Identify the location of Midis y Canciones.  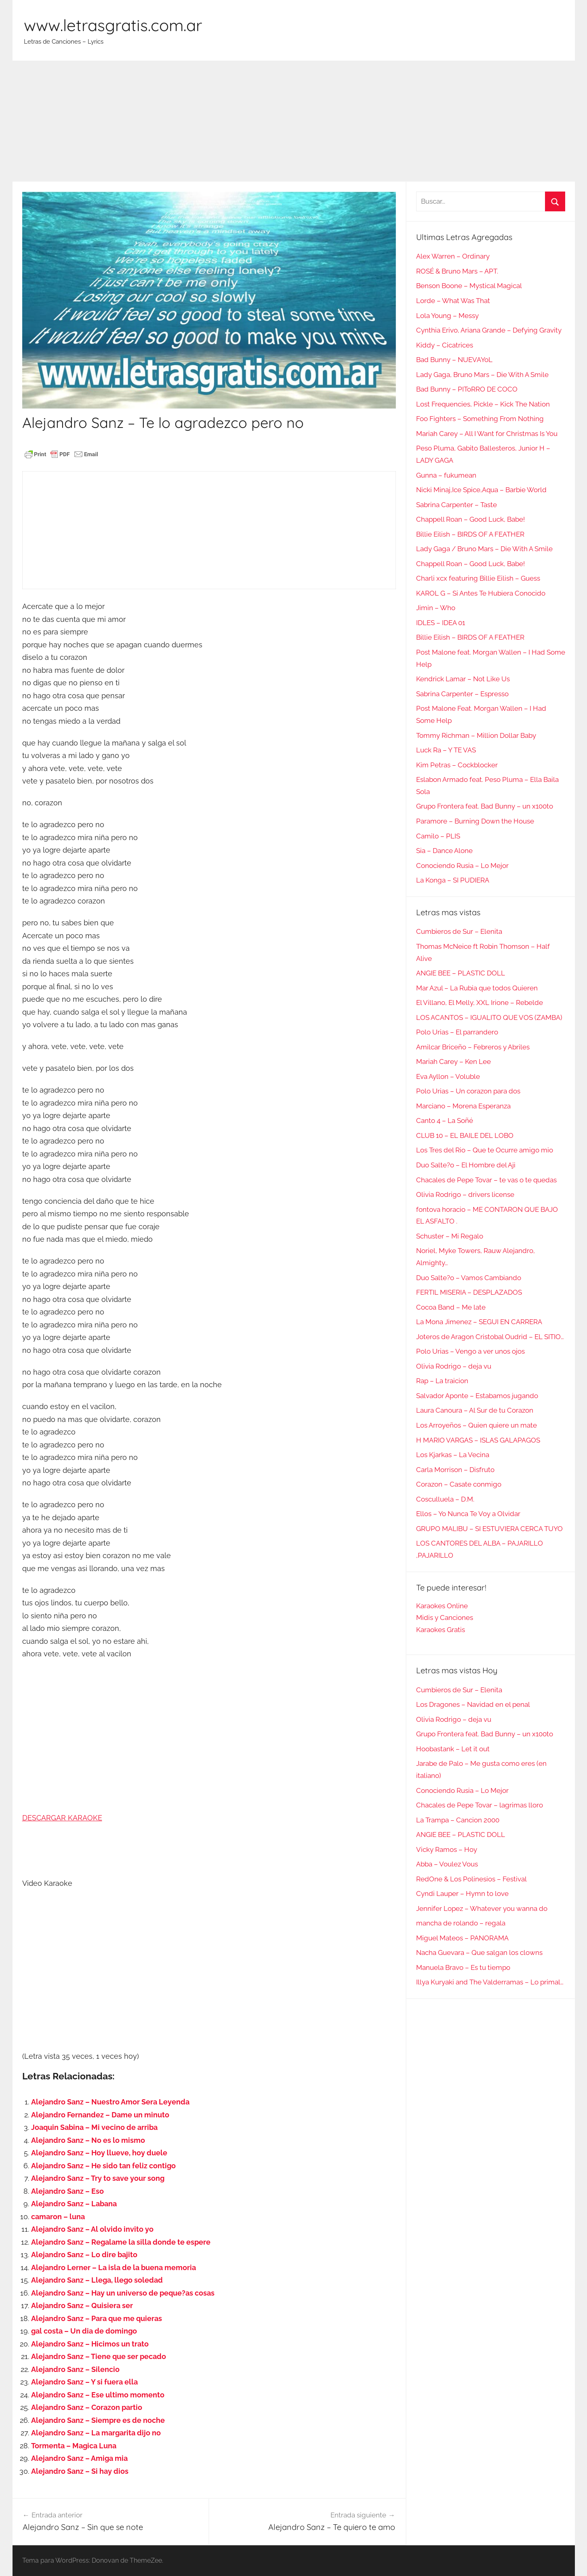
(444, 1617).